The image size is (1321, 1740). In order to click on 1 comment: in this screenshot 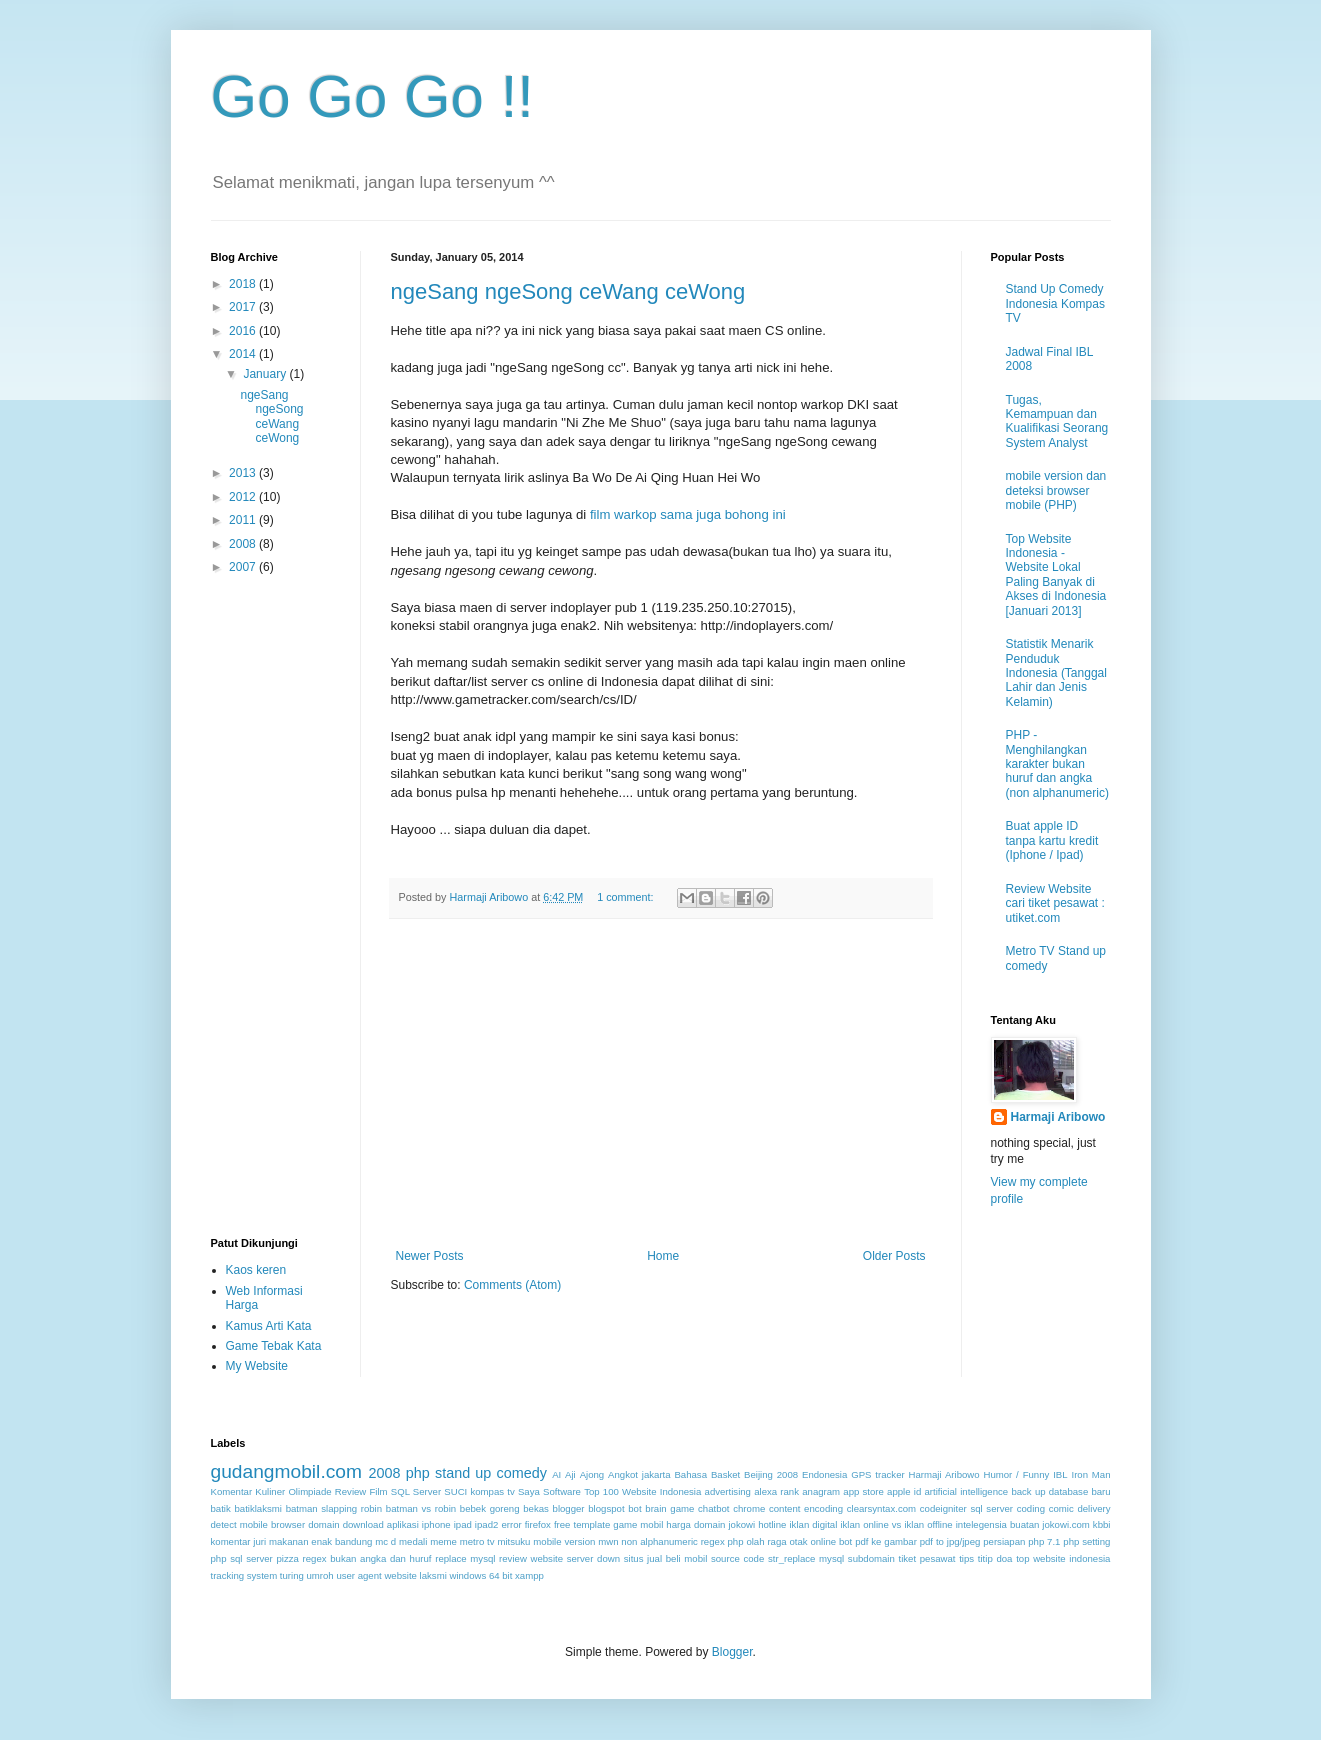, I will do `click(626, 897)`.